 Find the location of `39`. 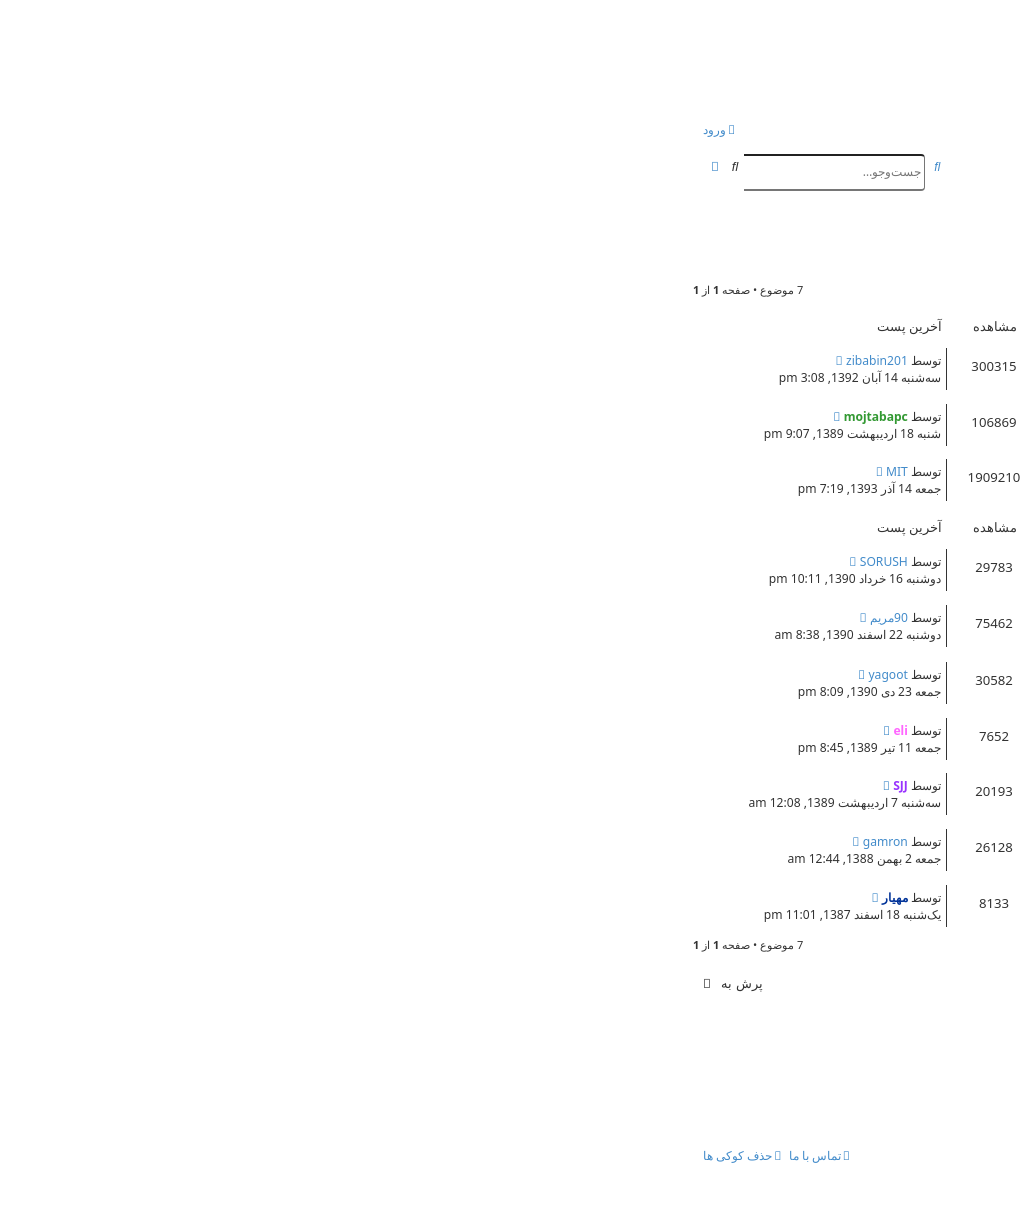

39 is located at coordinates (549, 494).